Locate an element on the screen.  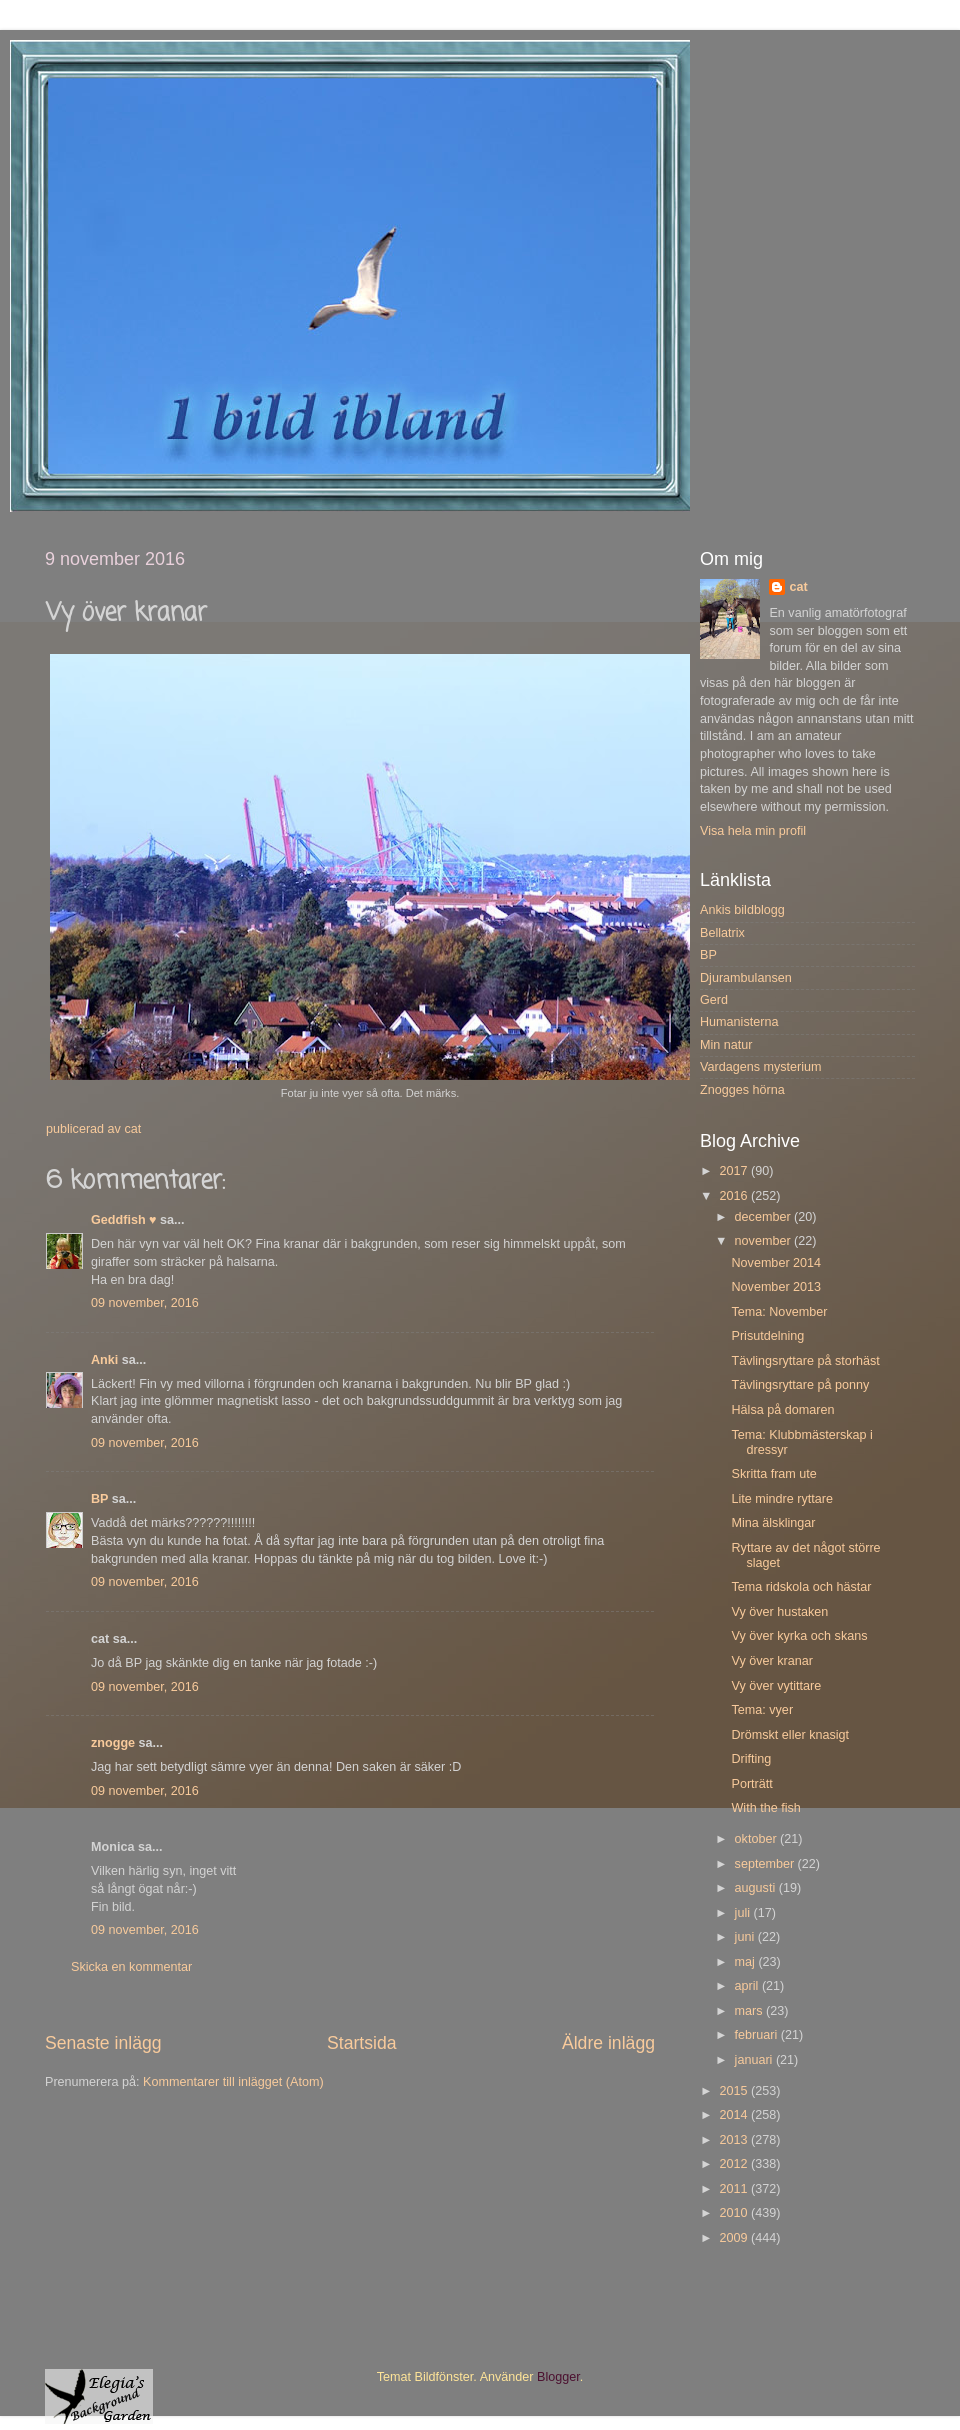
Kommentarer till inlägget (Atom) is located at coordinates (233, 2082).